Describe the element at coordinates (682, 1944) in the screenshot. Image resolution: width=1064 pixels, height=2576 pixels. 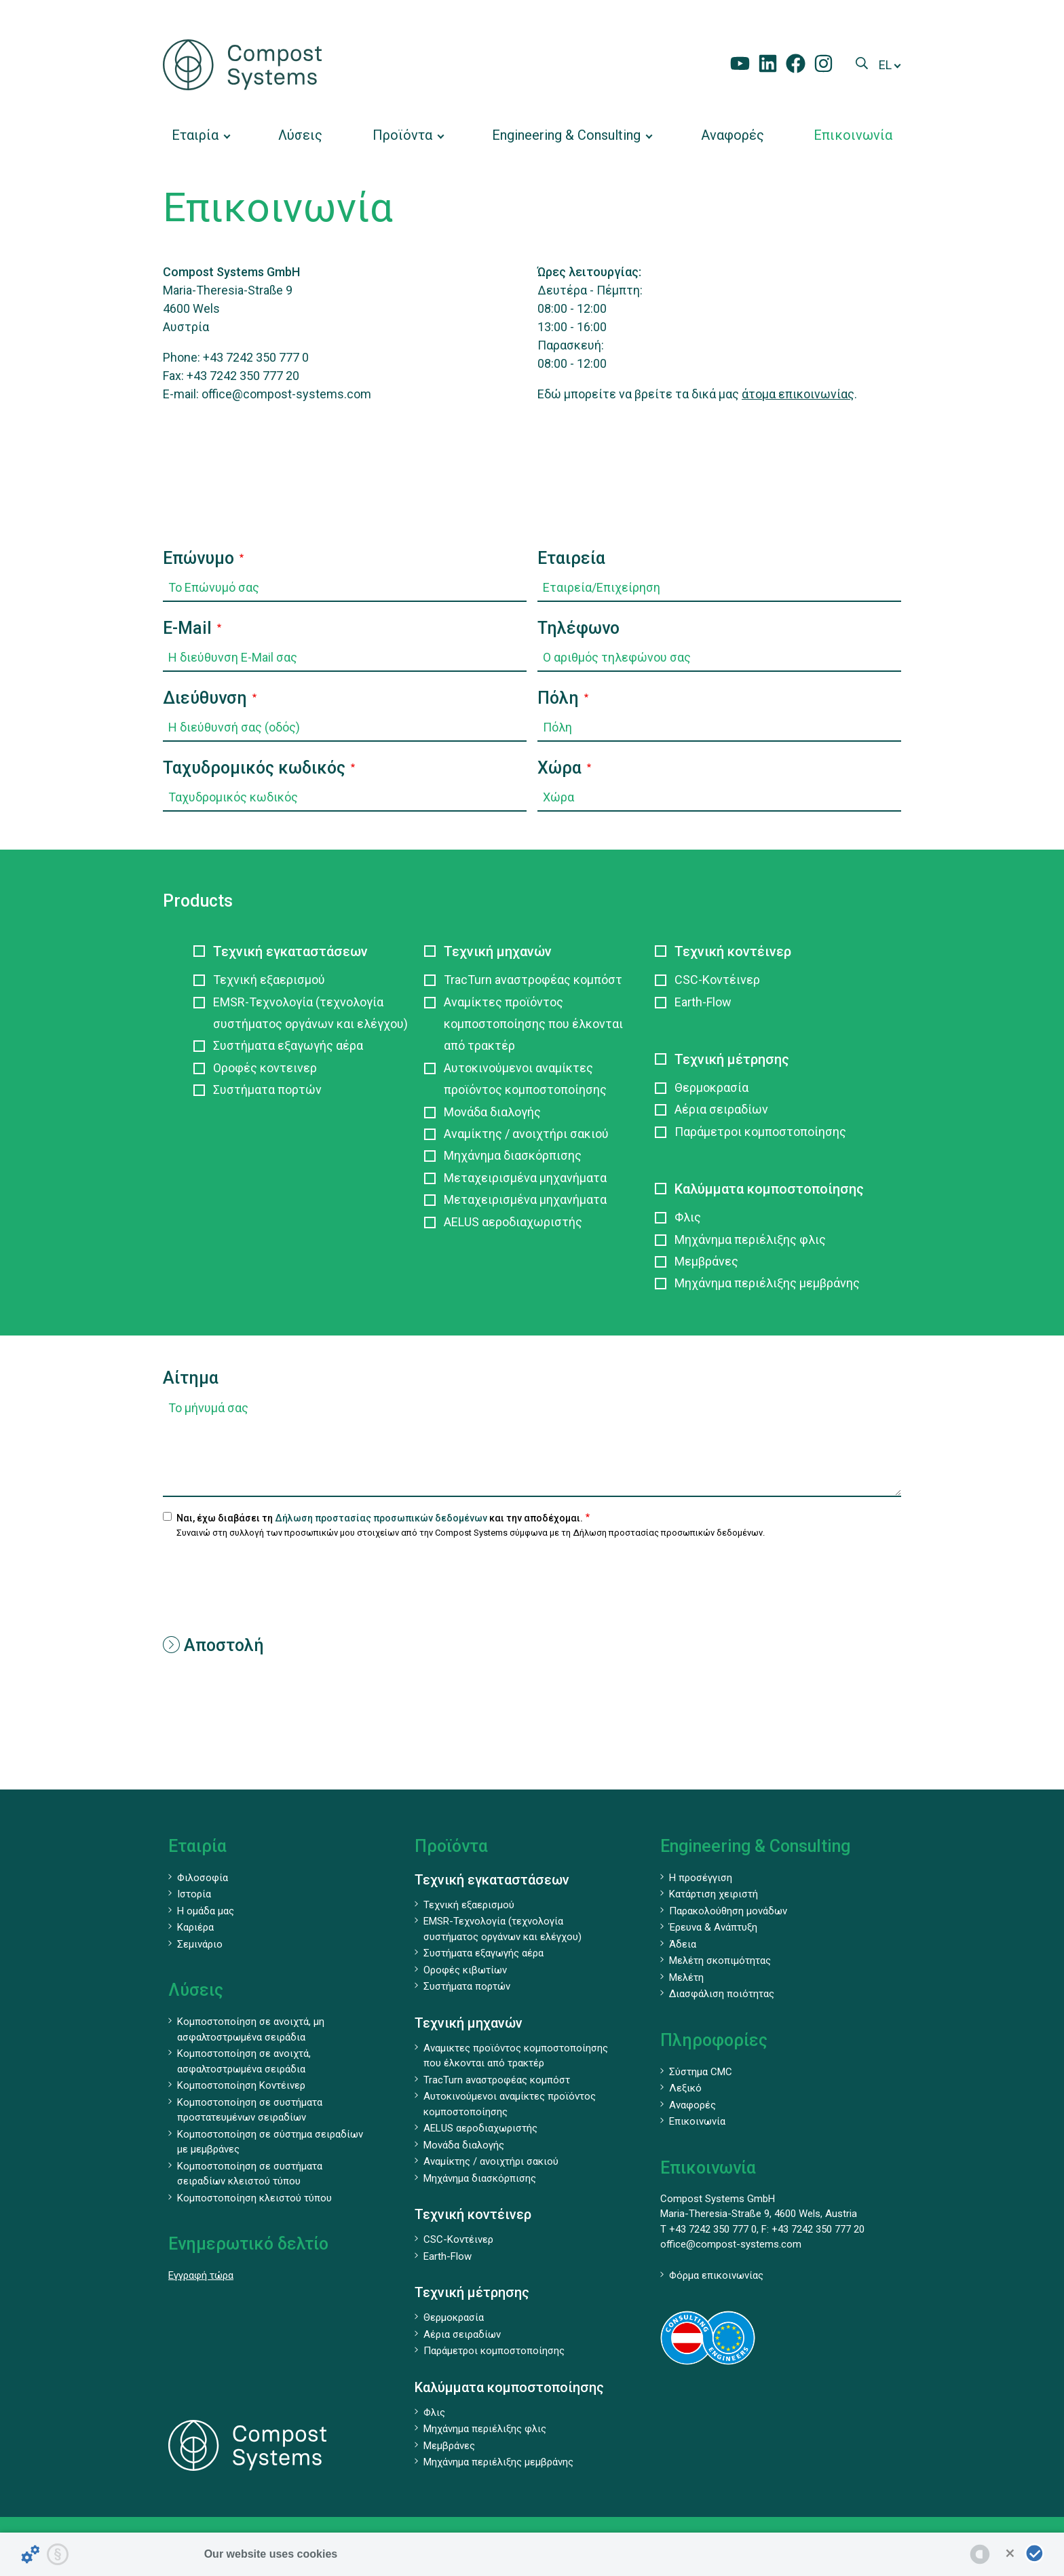
I see `Άδεια` at that location.